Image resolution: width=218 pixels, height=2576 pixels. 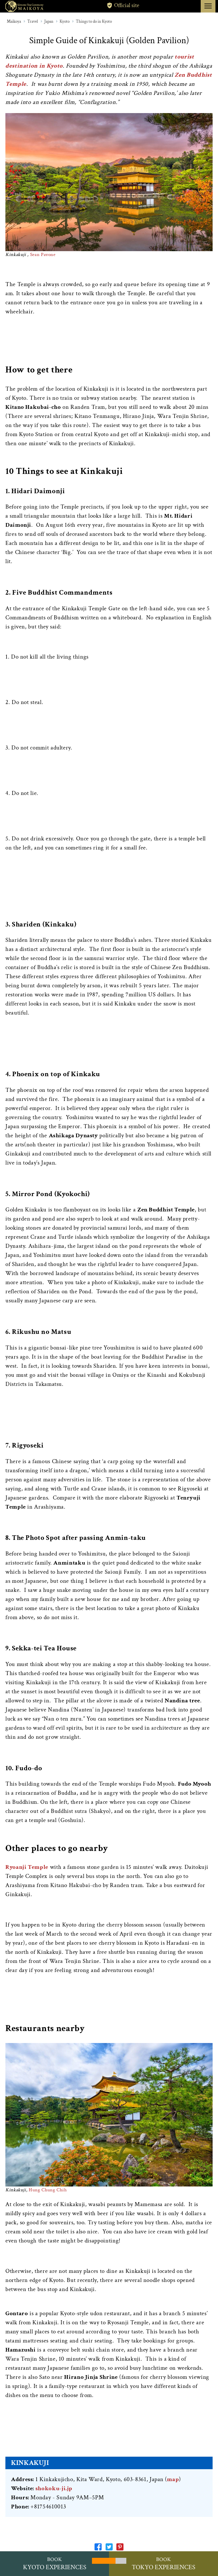 I want to click on Sean Pavone, so click(x=43, y=254).